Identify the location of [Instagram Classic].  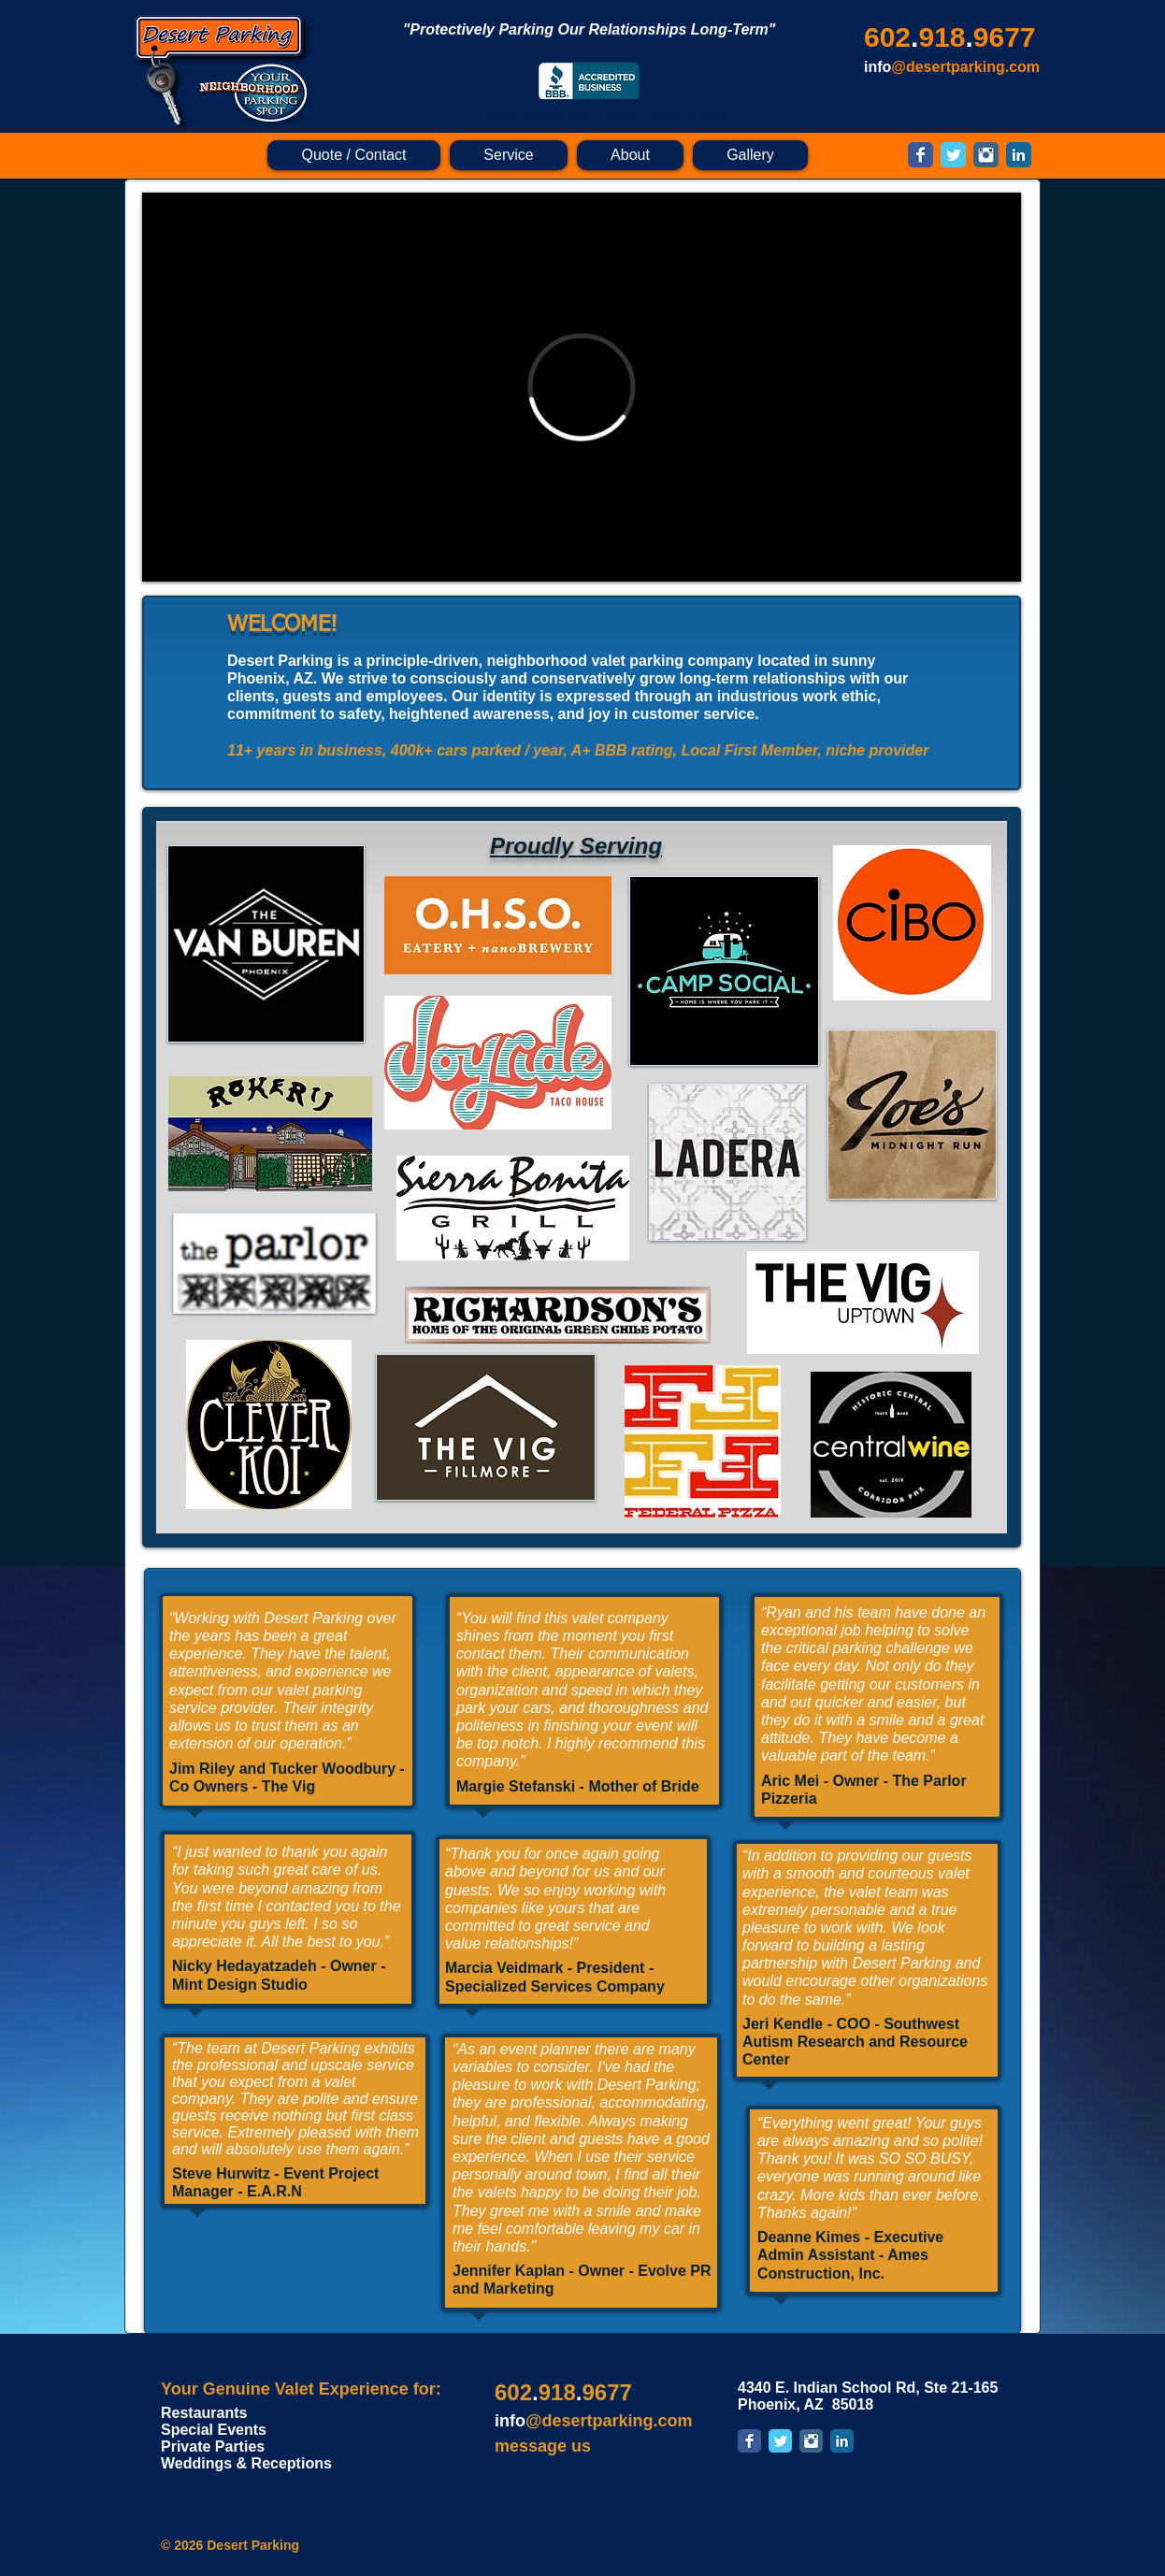
(986, 154).